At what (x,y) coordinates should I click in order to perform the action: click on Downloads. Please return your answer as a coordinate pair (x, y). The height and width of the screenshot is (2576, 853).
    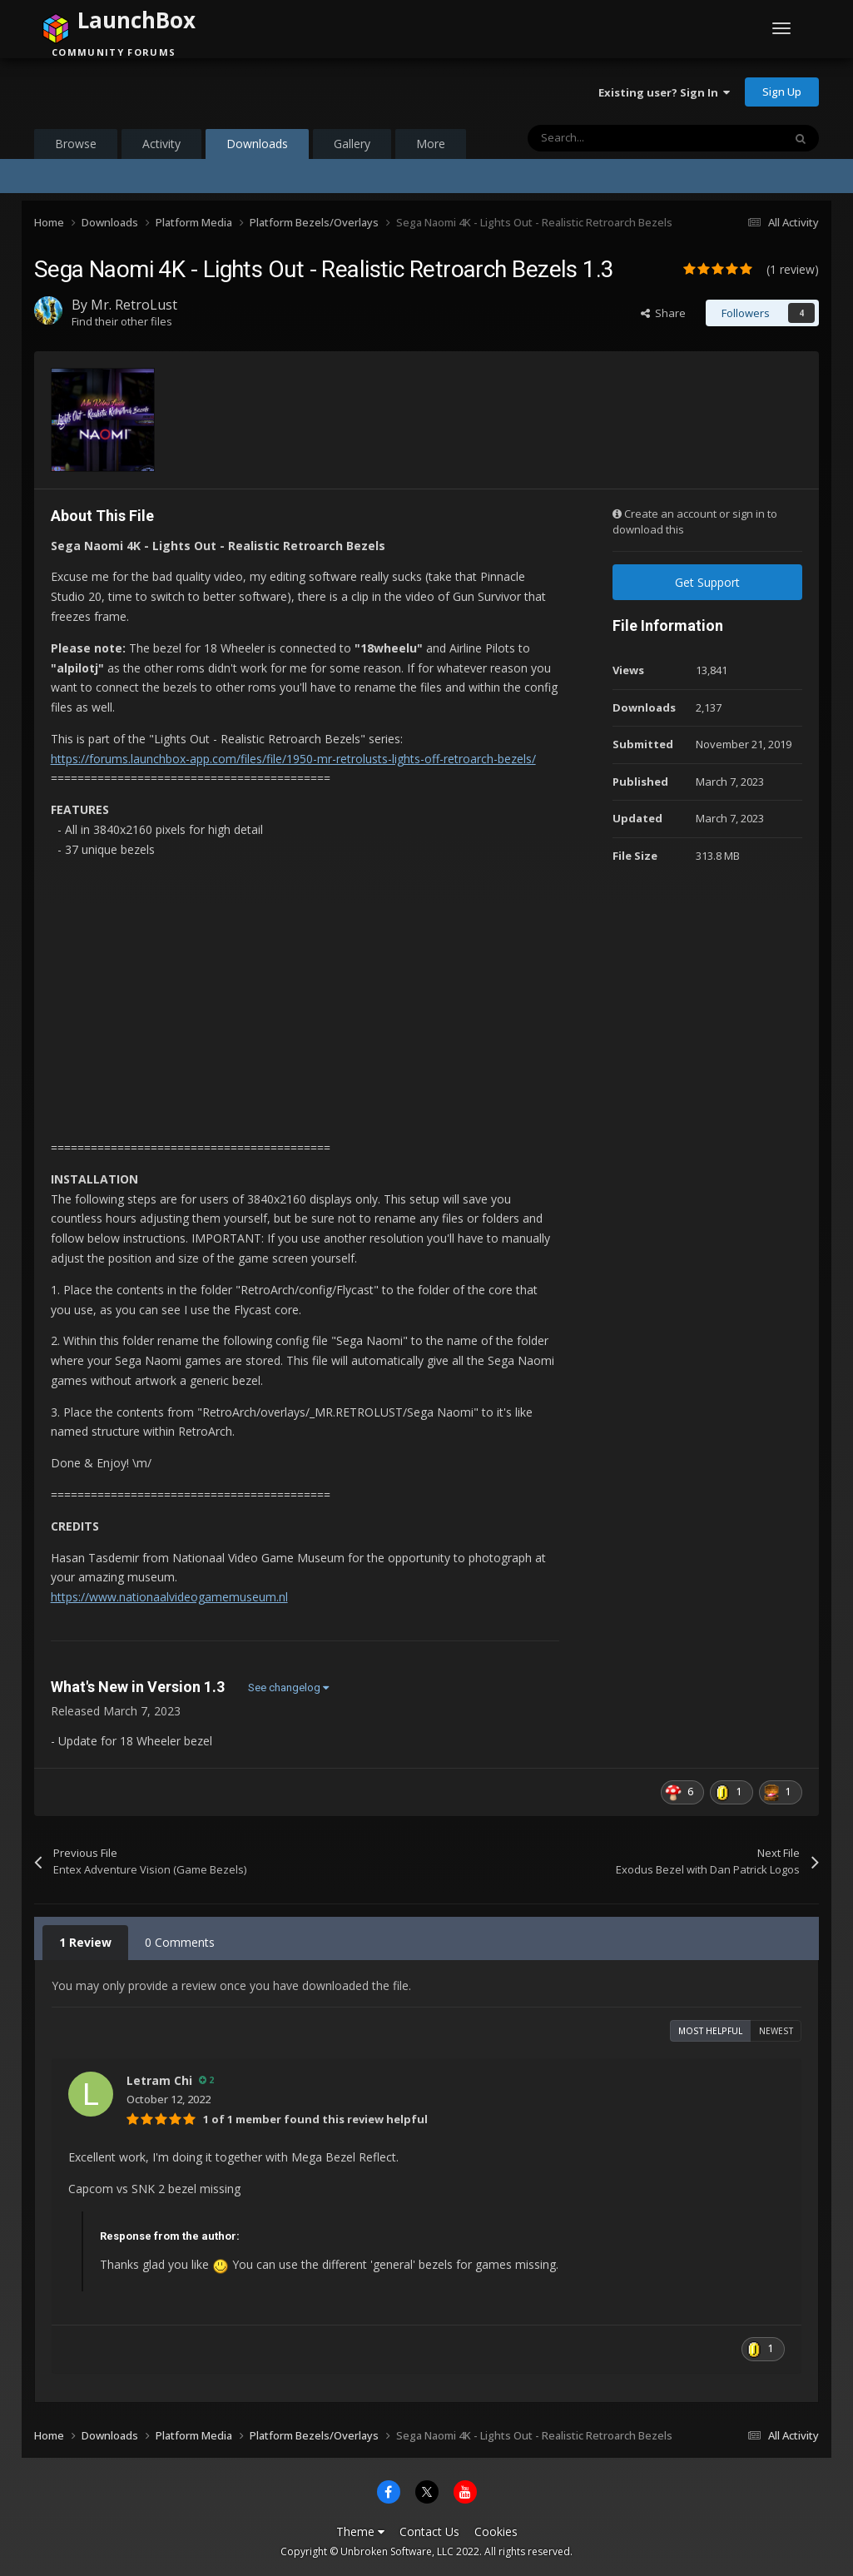
    Looking at the image, I should click on (257, 147).